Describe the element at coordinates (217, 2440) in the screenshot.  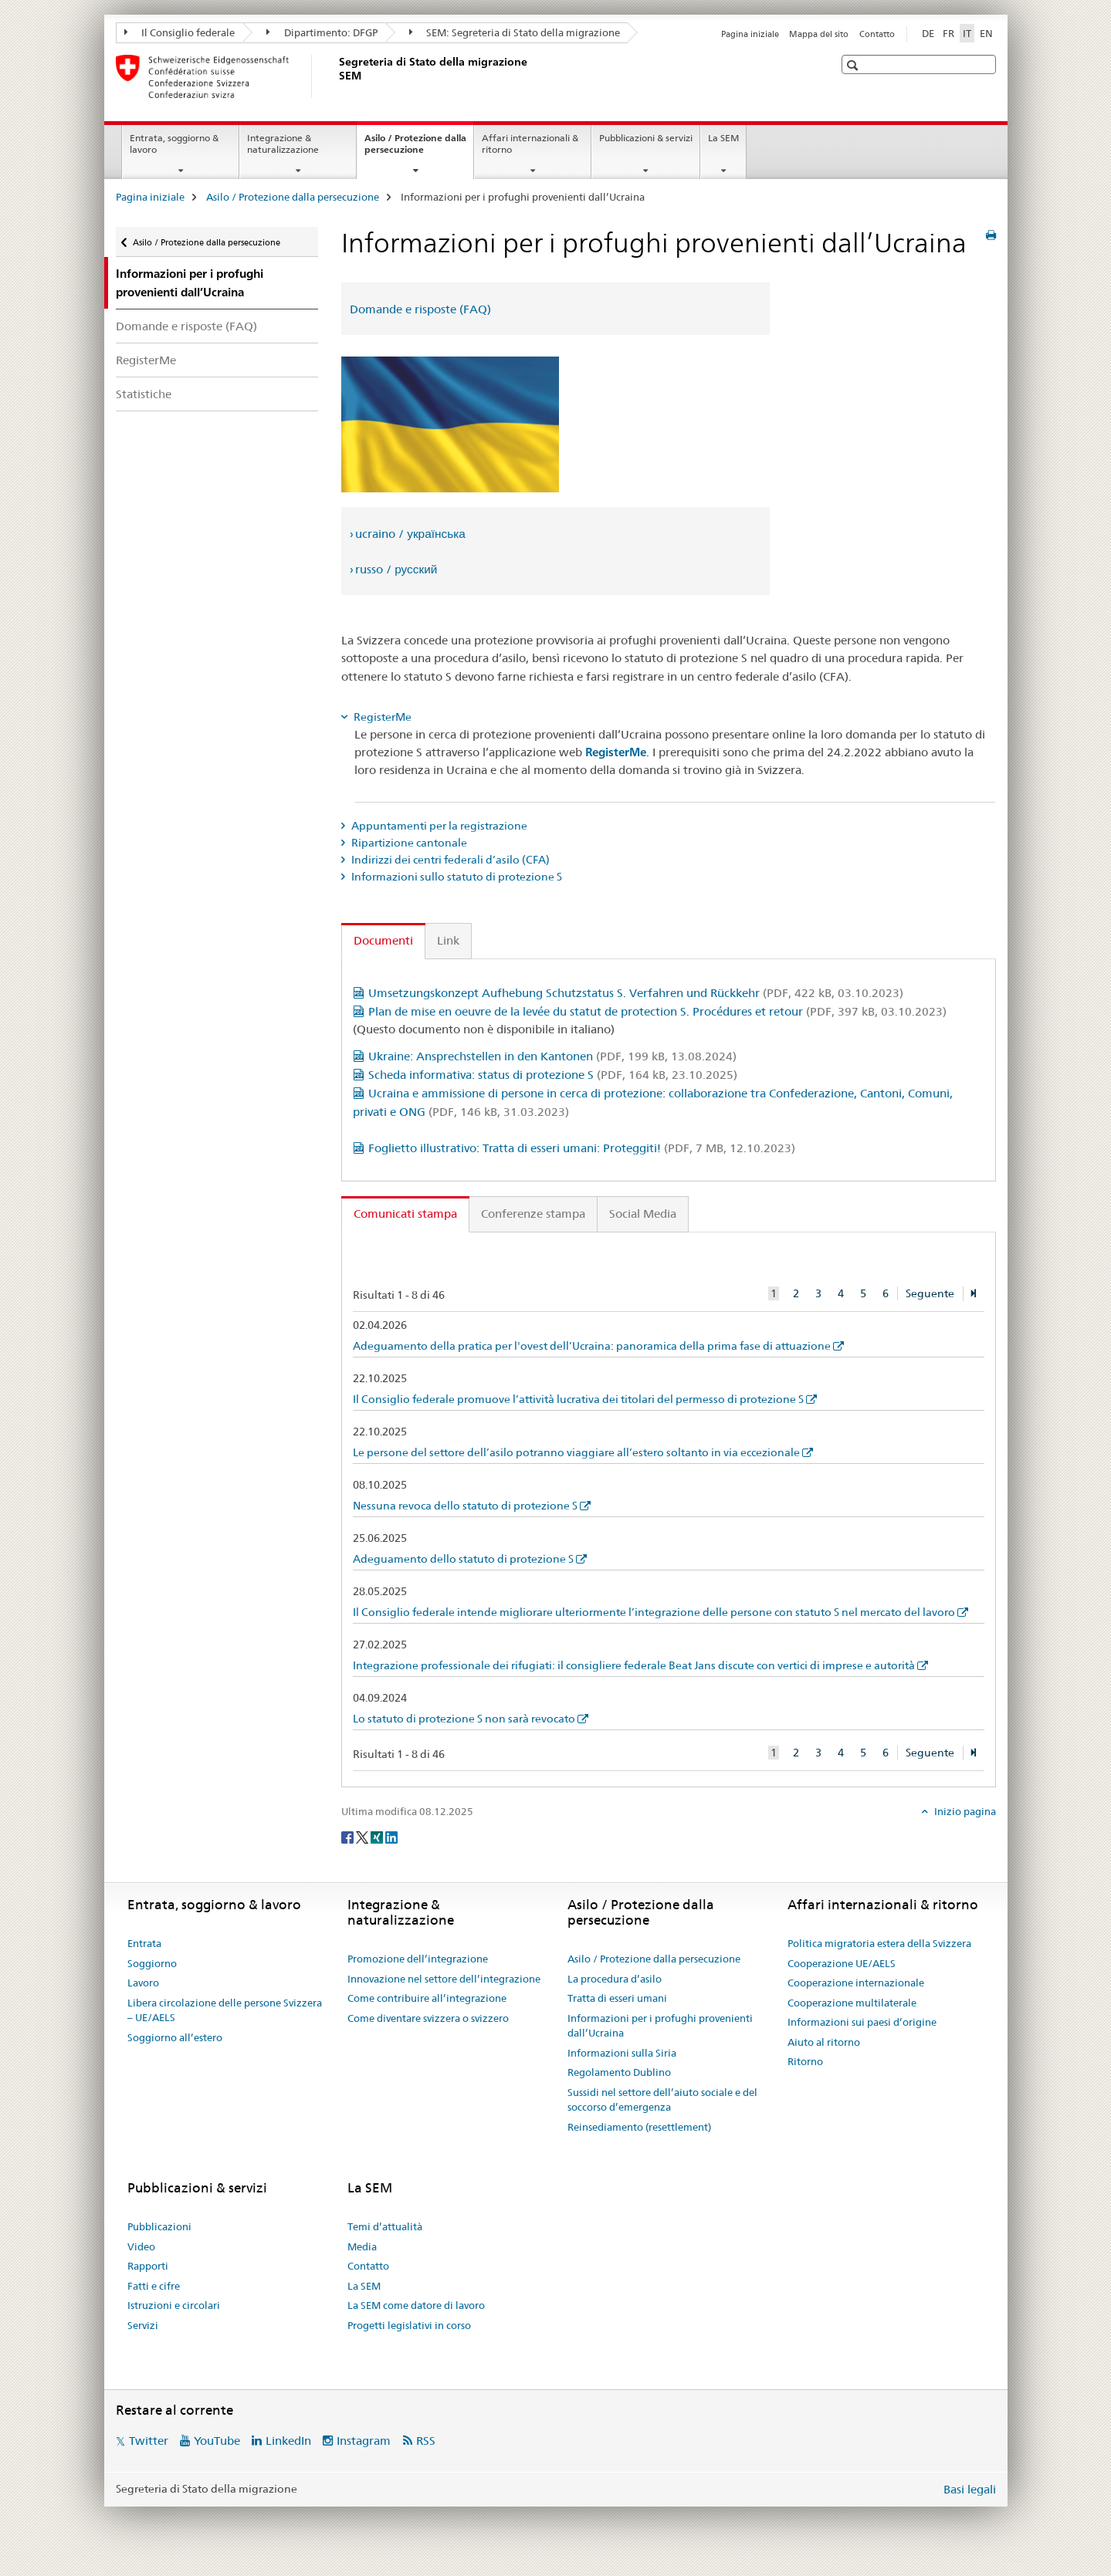
I see `YouTube` at that location.